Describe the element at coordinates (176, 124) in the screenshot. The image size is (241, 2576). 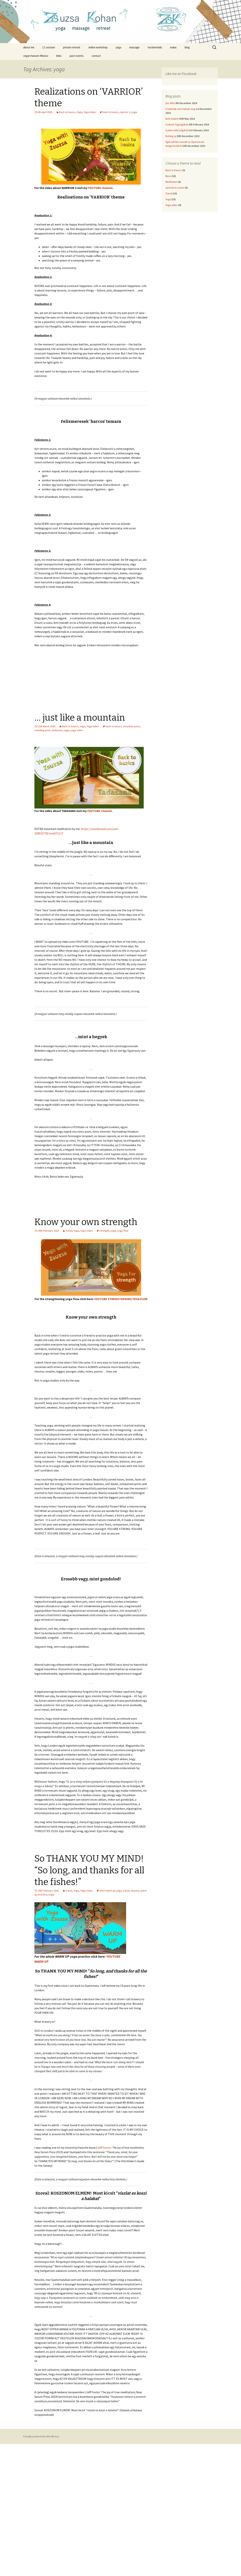
I see `Számok fogságában` at that location.